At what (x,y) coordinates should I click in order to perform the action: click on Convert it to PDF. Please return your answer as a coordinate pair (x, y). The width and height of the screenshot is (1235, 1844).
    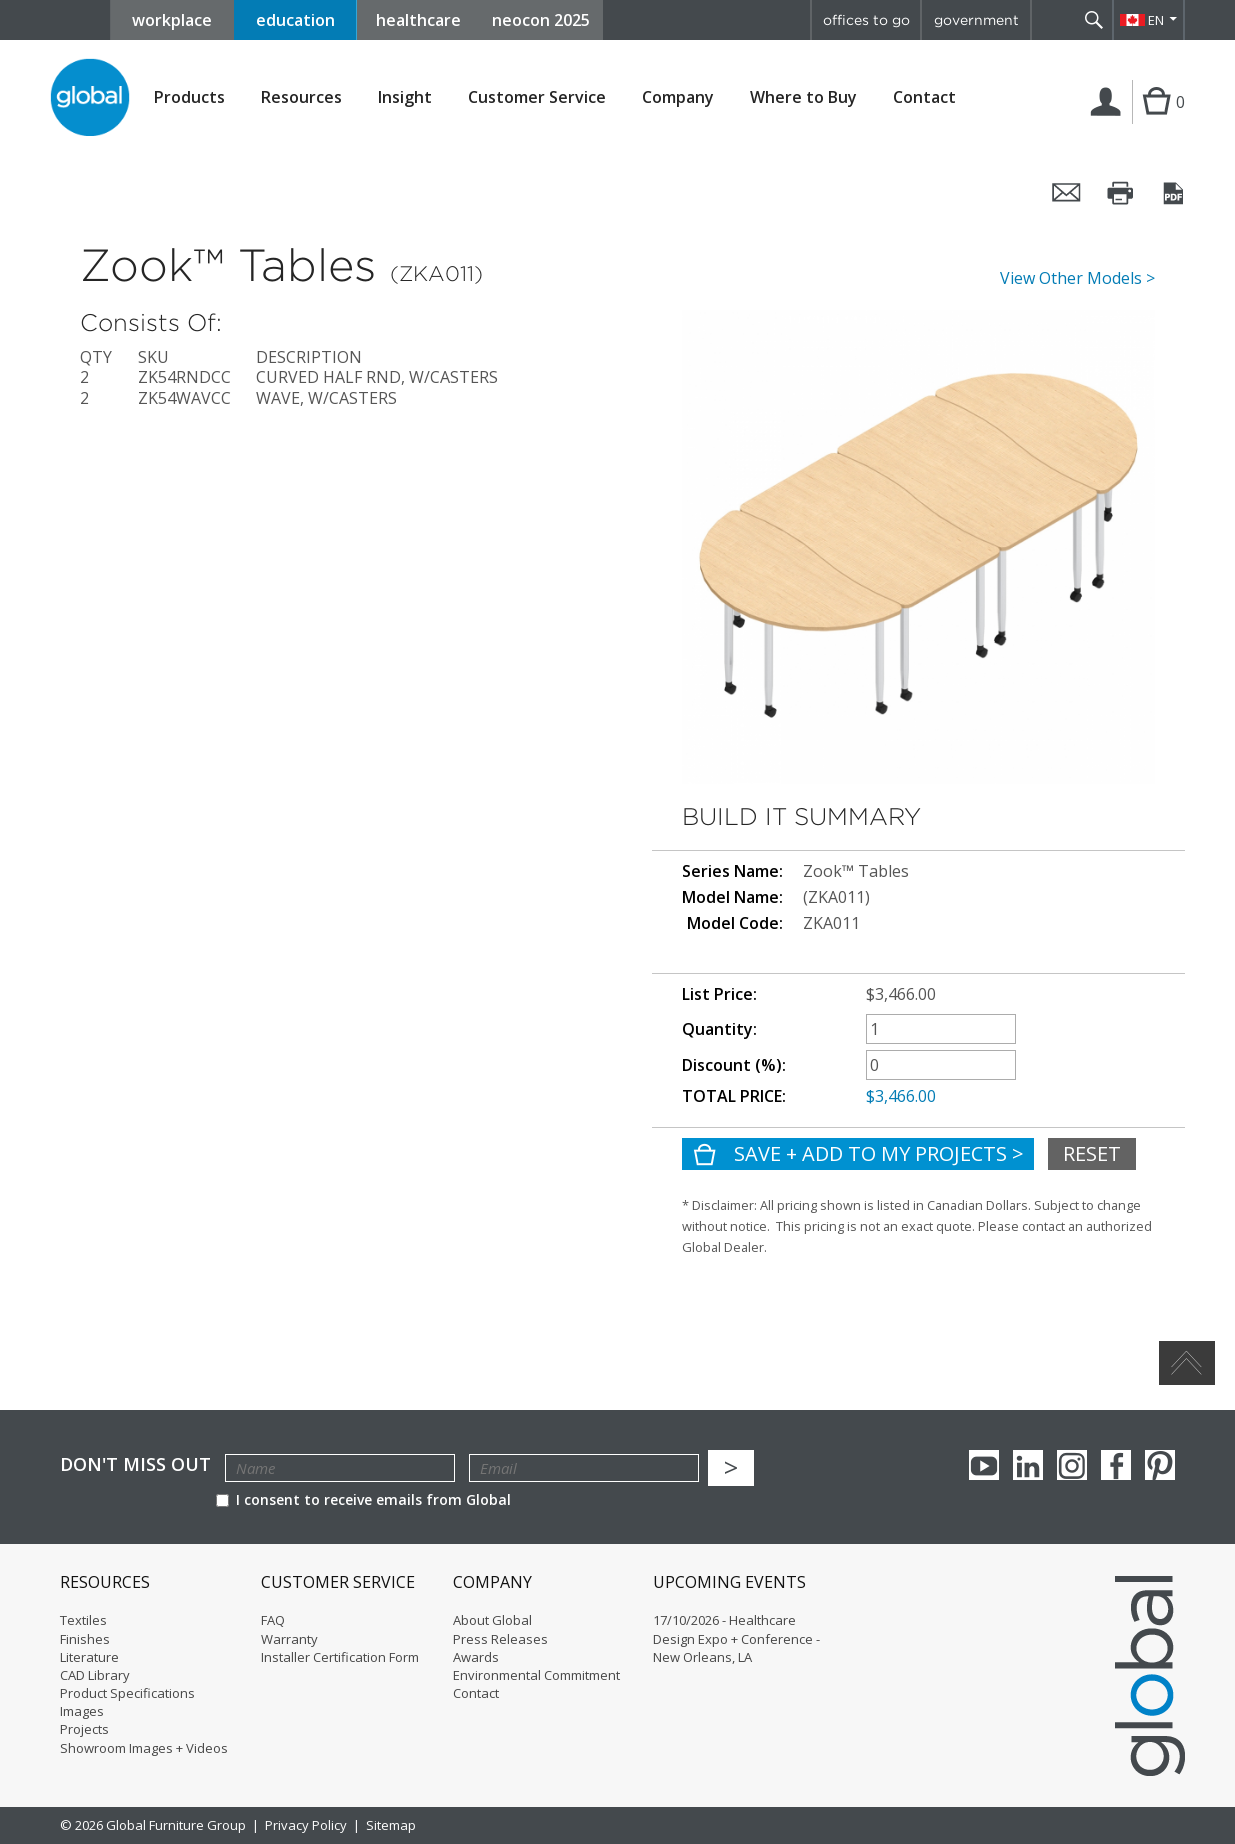
    Looking at the image, I should click on (1175, 193).